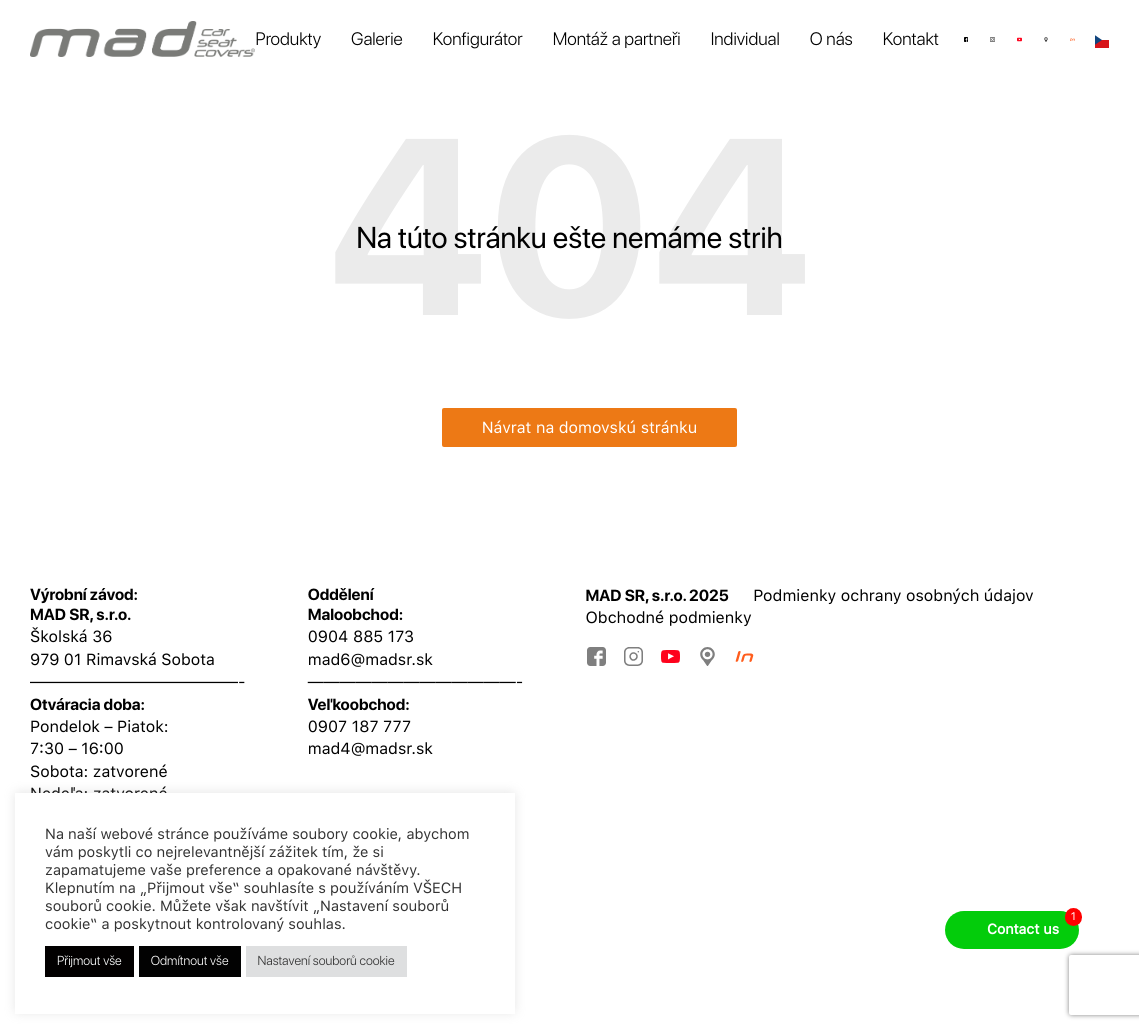  Describe the element at coordinates (326, 961) in the screenshot. I see `Nastavení souborů cookie [button]` at that location.